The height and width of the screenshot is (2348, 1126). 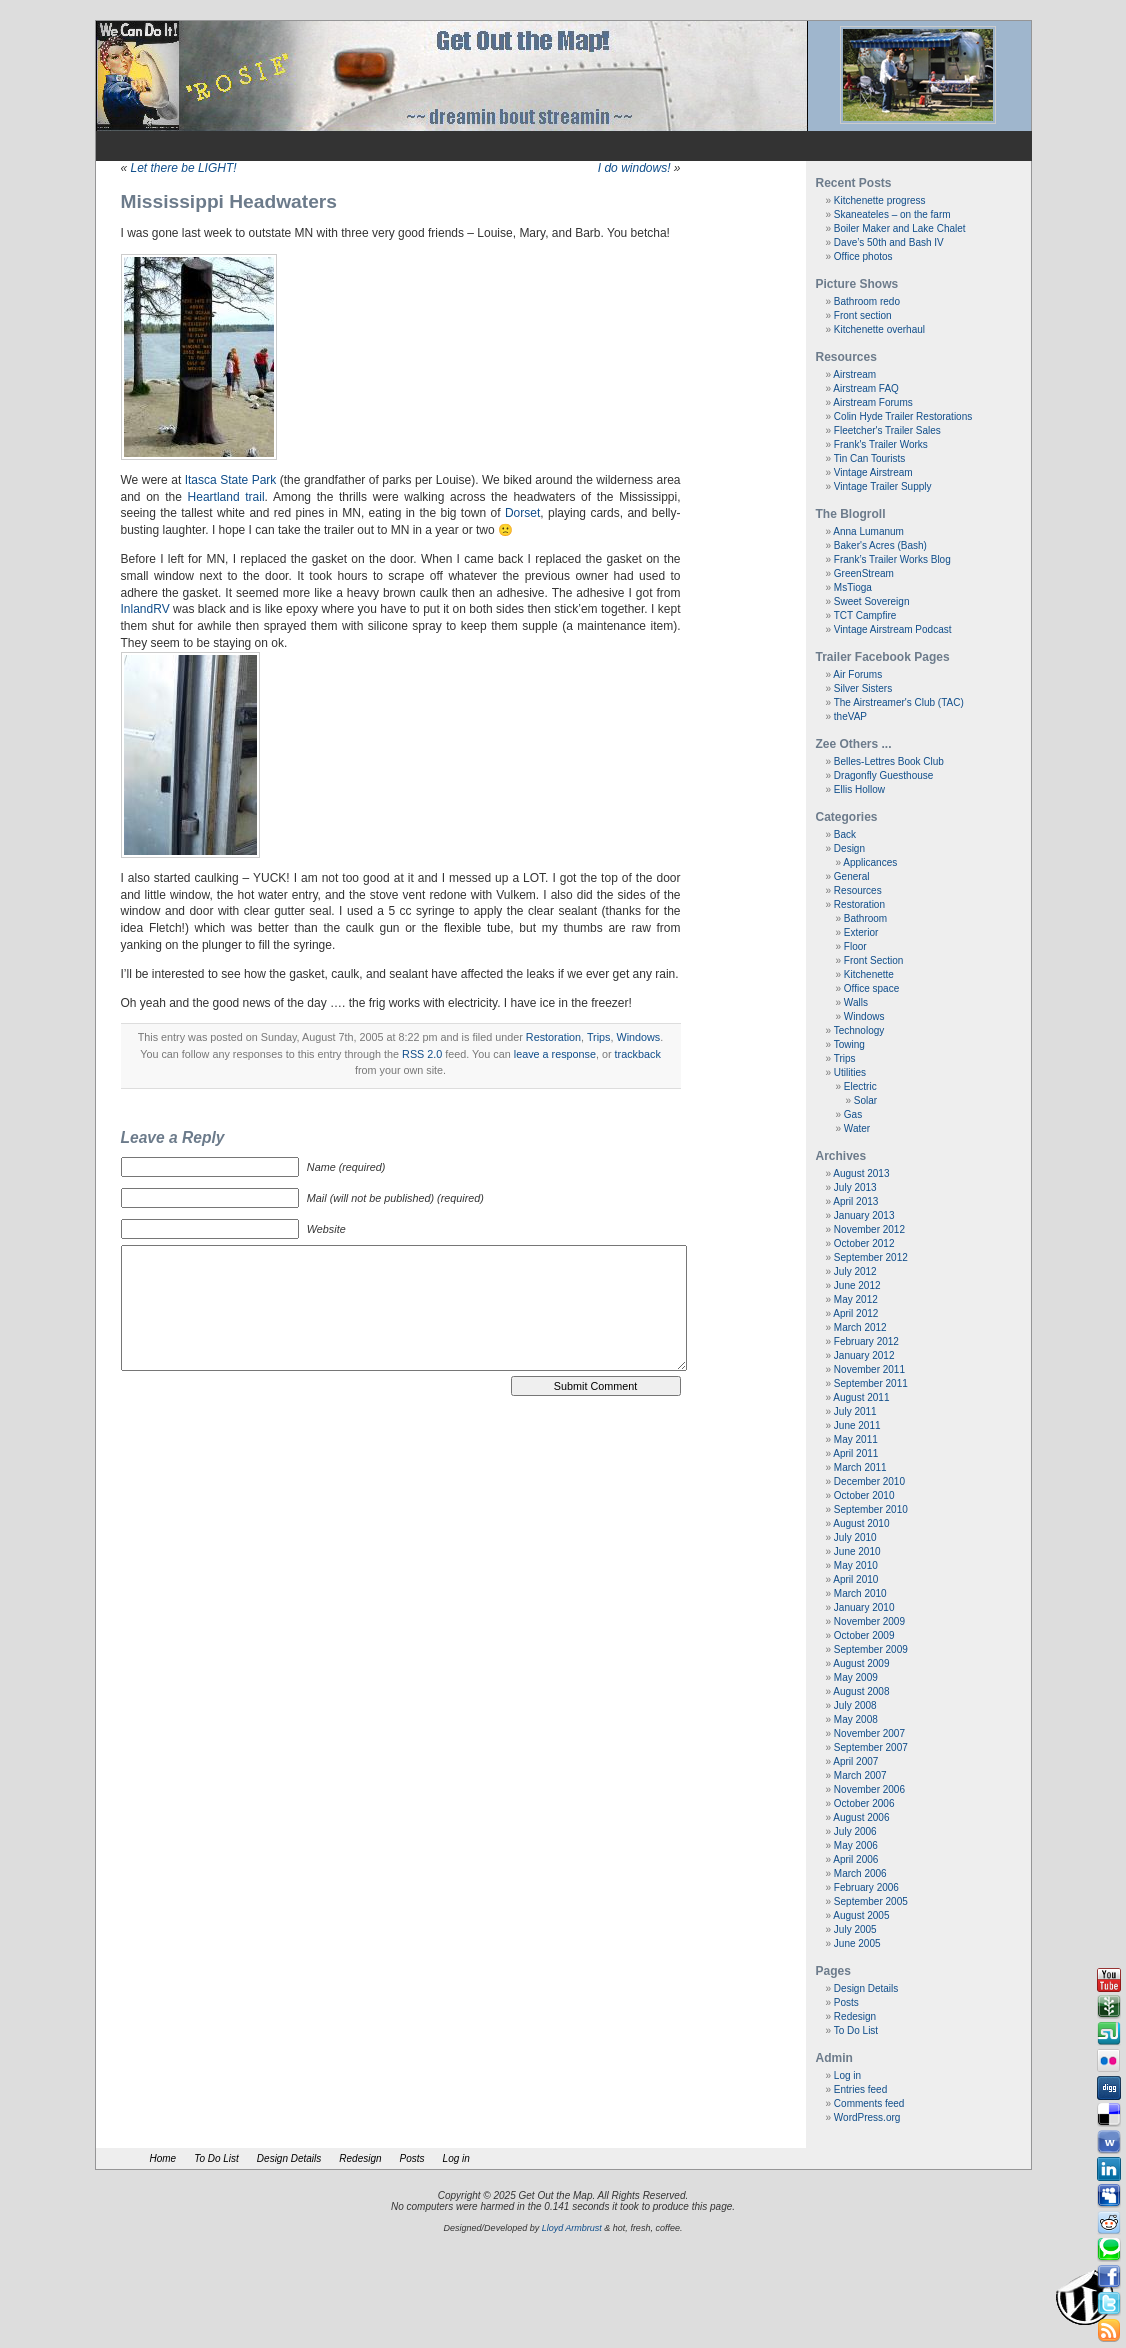 I want to click on Youtube button, so click(x=1109, y=1980).